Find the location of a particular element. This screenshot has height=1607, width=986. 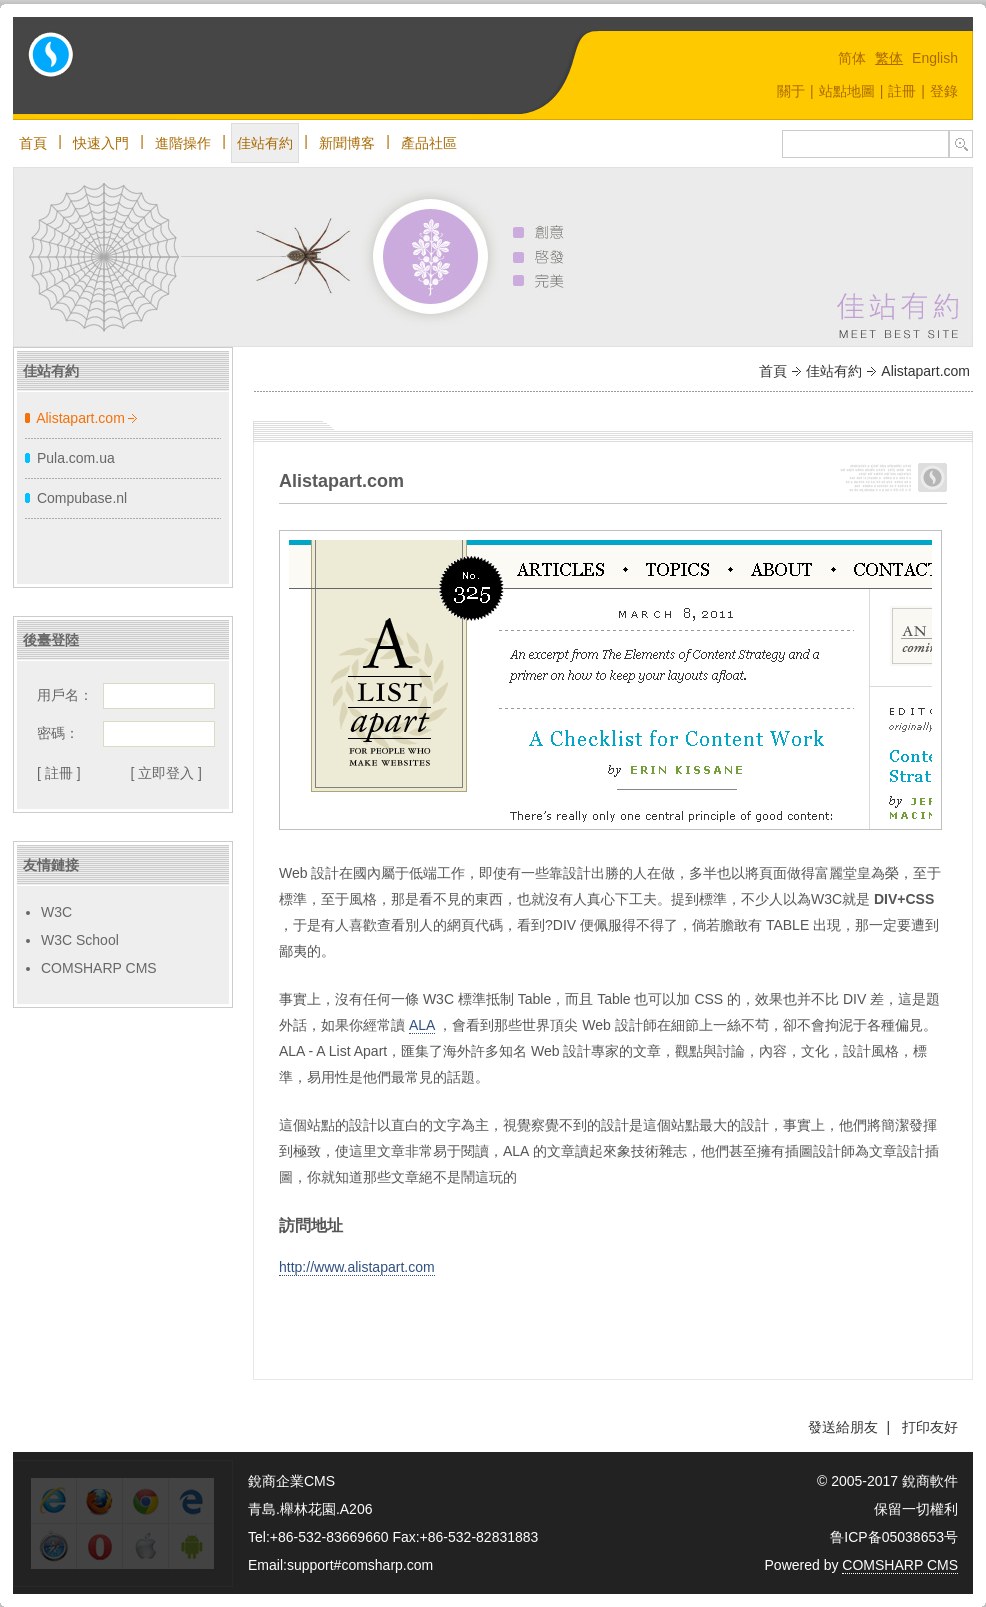

產品社區 is located at coordinates (429, 143).